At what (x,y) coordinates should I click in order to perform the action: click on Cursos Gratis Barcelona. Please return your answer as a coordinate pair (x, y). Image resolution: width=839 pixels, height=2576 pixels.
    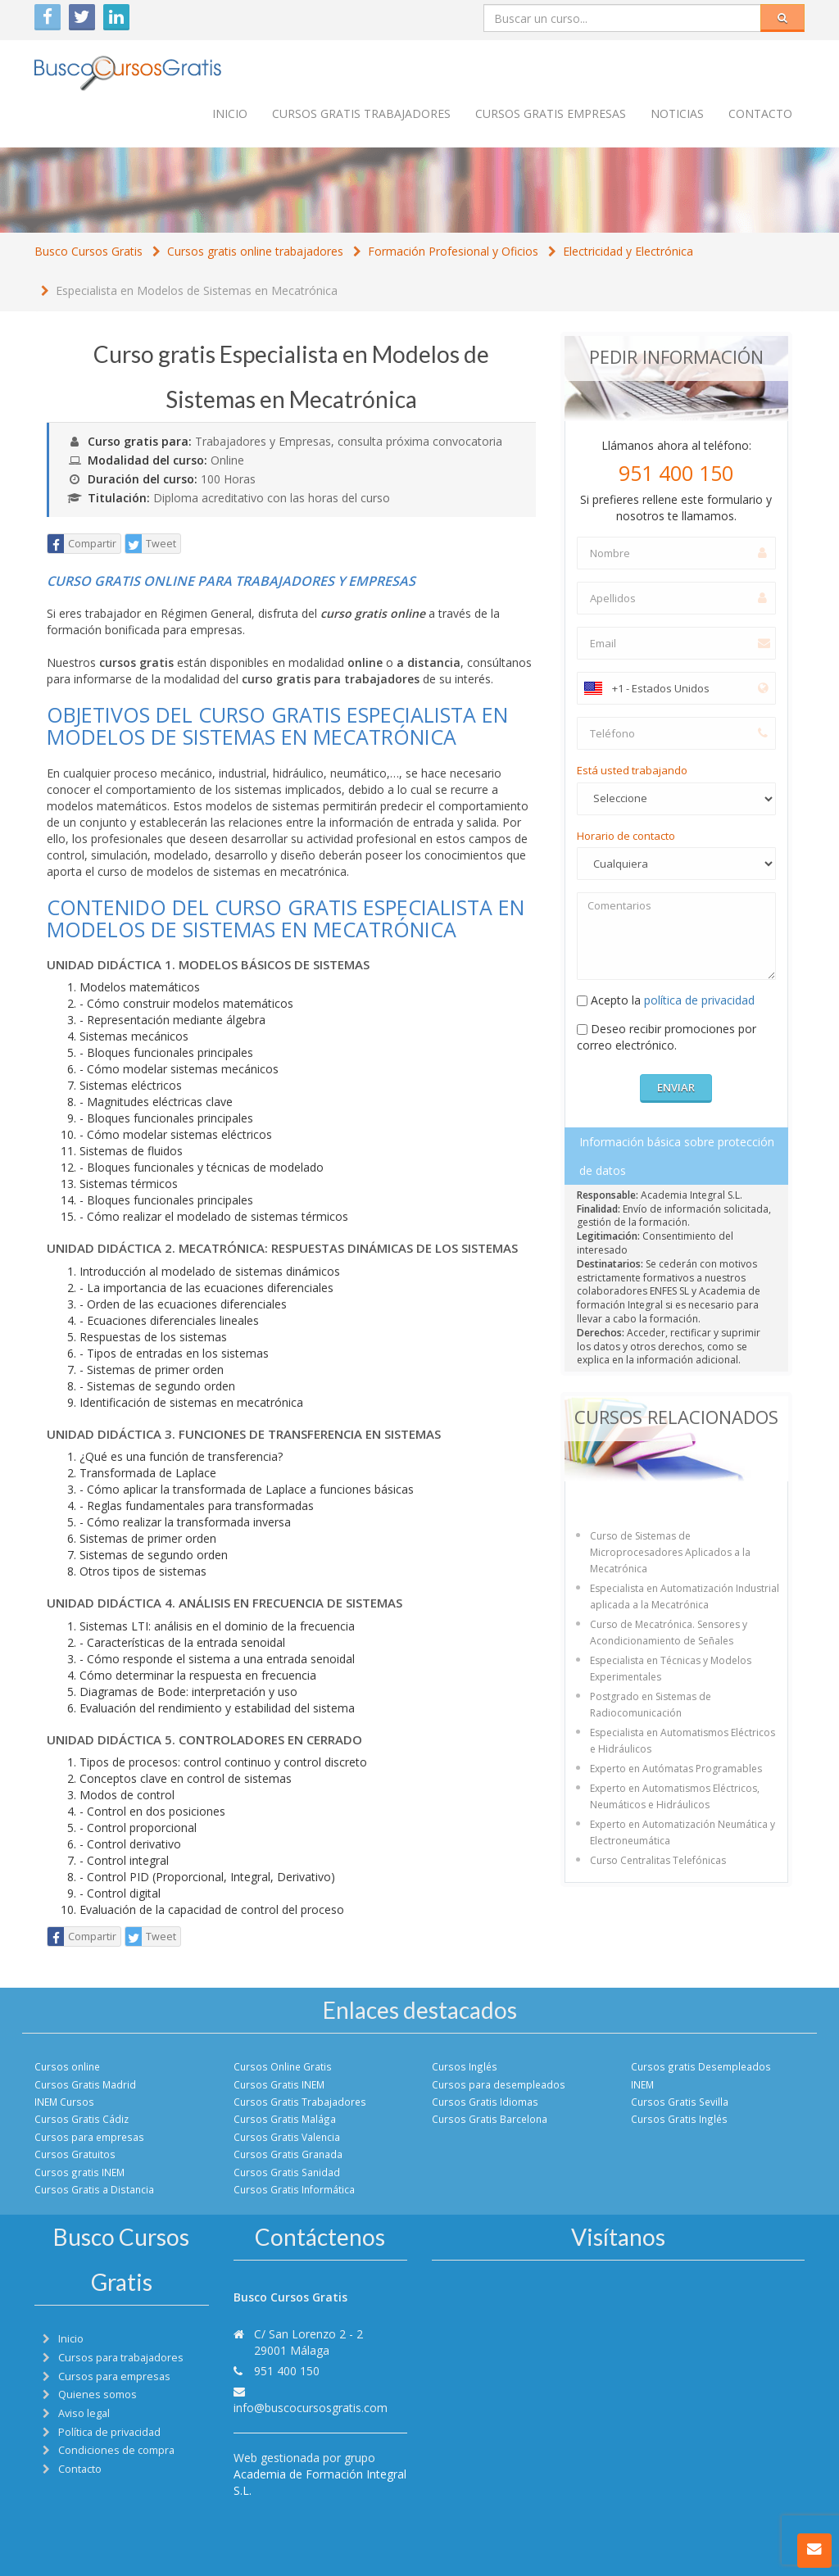
    Looking at the image, I should click on (489, 2118).